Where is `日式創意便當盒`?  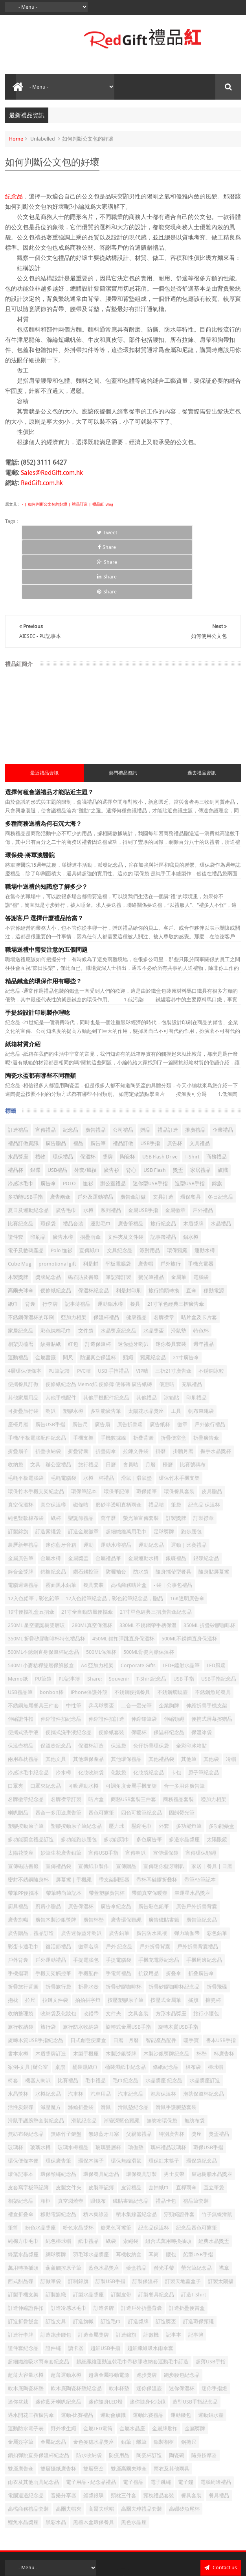 日式創意便當盒 is located at coordinates (88, 1981).